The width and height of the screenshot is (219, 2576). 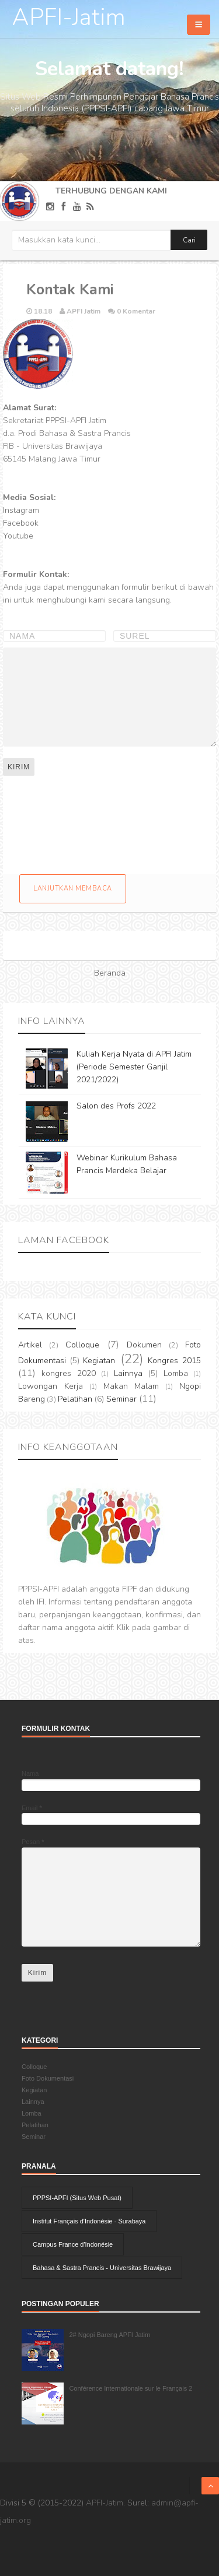 What do you see at coordinates (131, 1386) in the screenshot?
I see `Makan Malam` at bounding box center [131, 1386].